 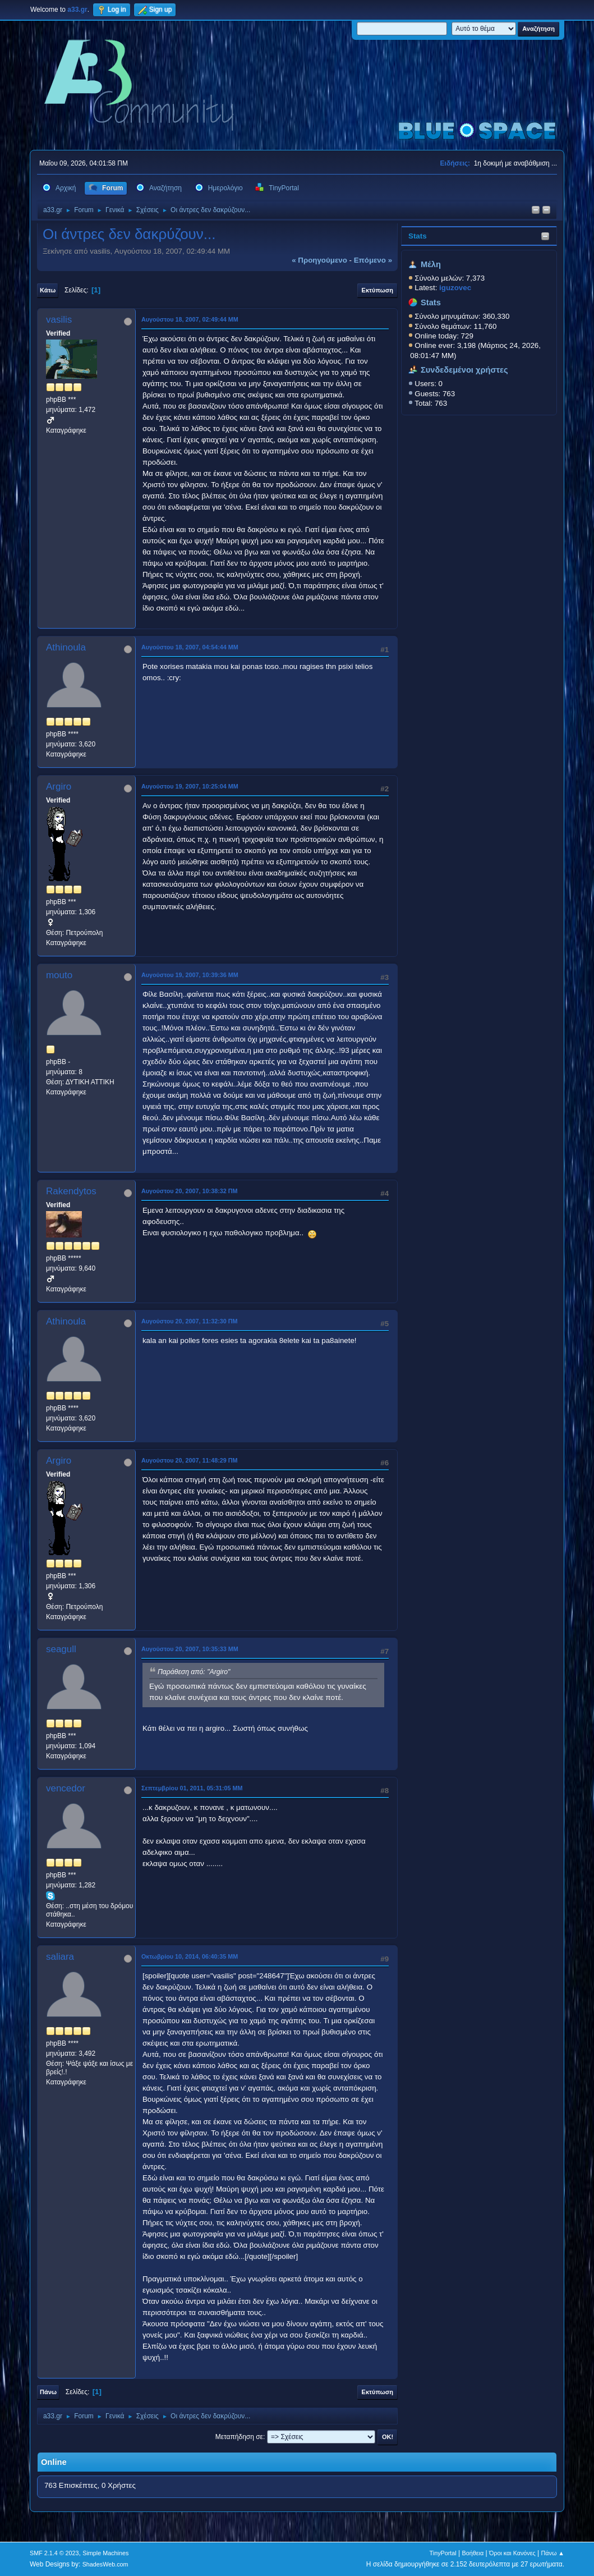 I want to click on Πάνω, so click(x=48, y=2392).